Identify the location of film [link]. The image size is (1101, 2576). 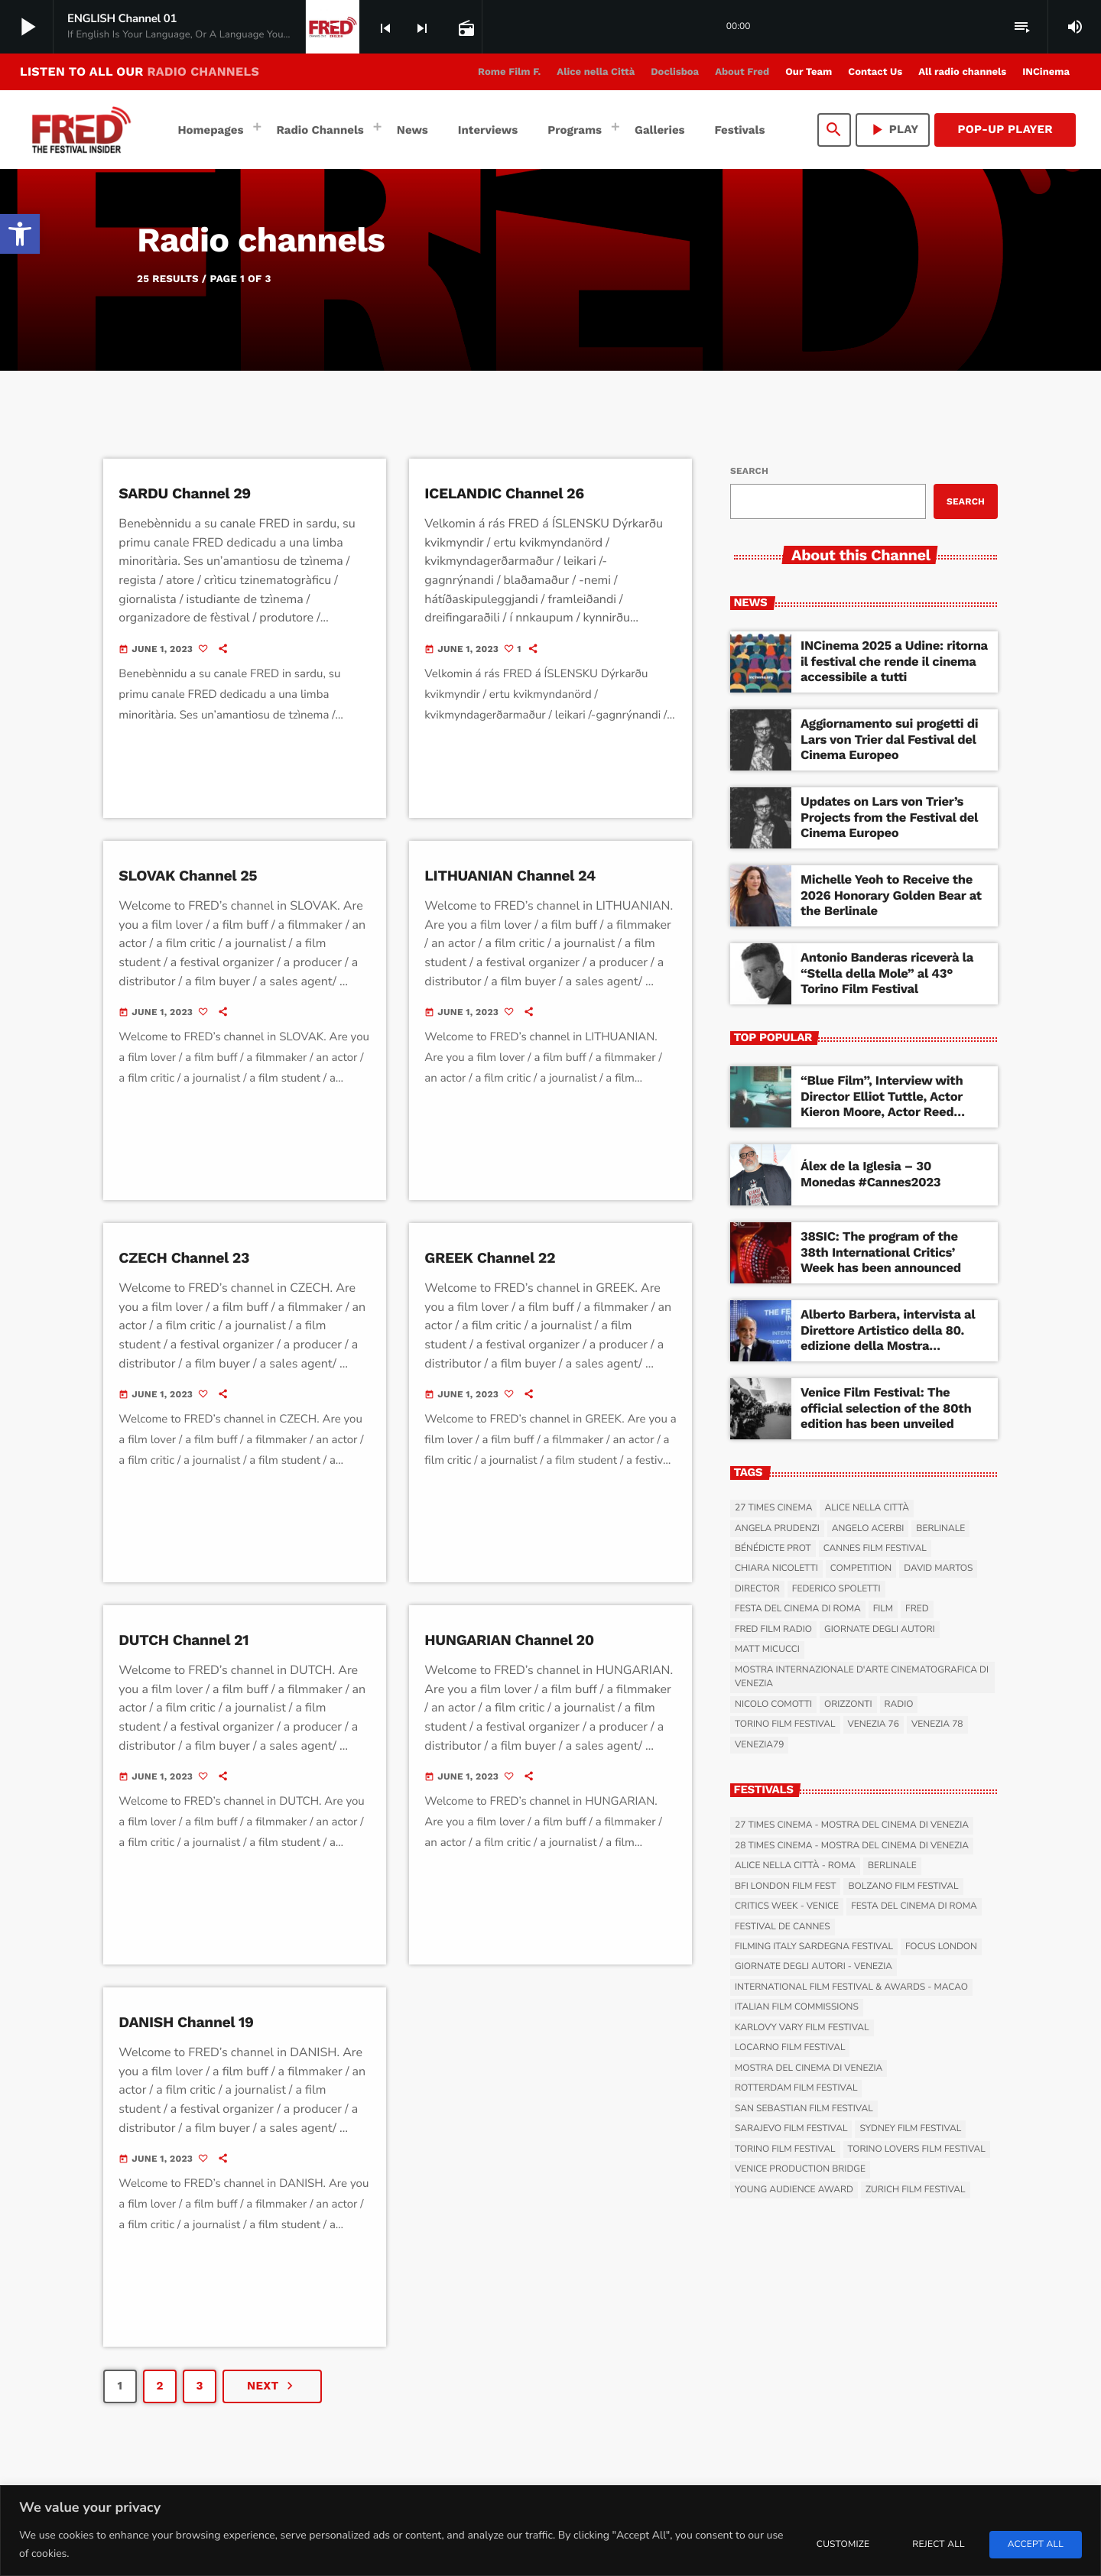
(883, 1610).